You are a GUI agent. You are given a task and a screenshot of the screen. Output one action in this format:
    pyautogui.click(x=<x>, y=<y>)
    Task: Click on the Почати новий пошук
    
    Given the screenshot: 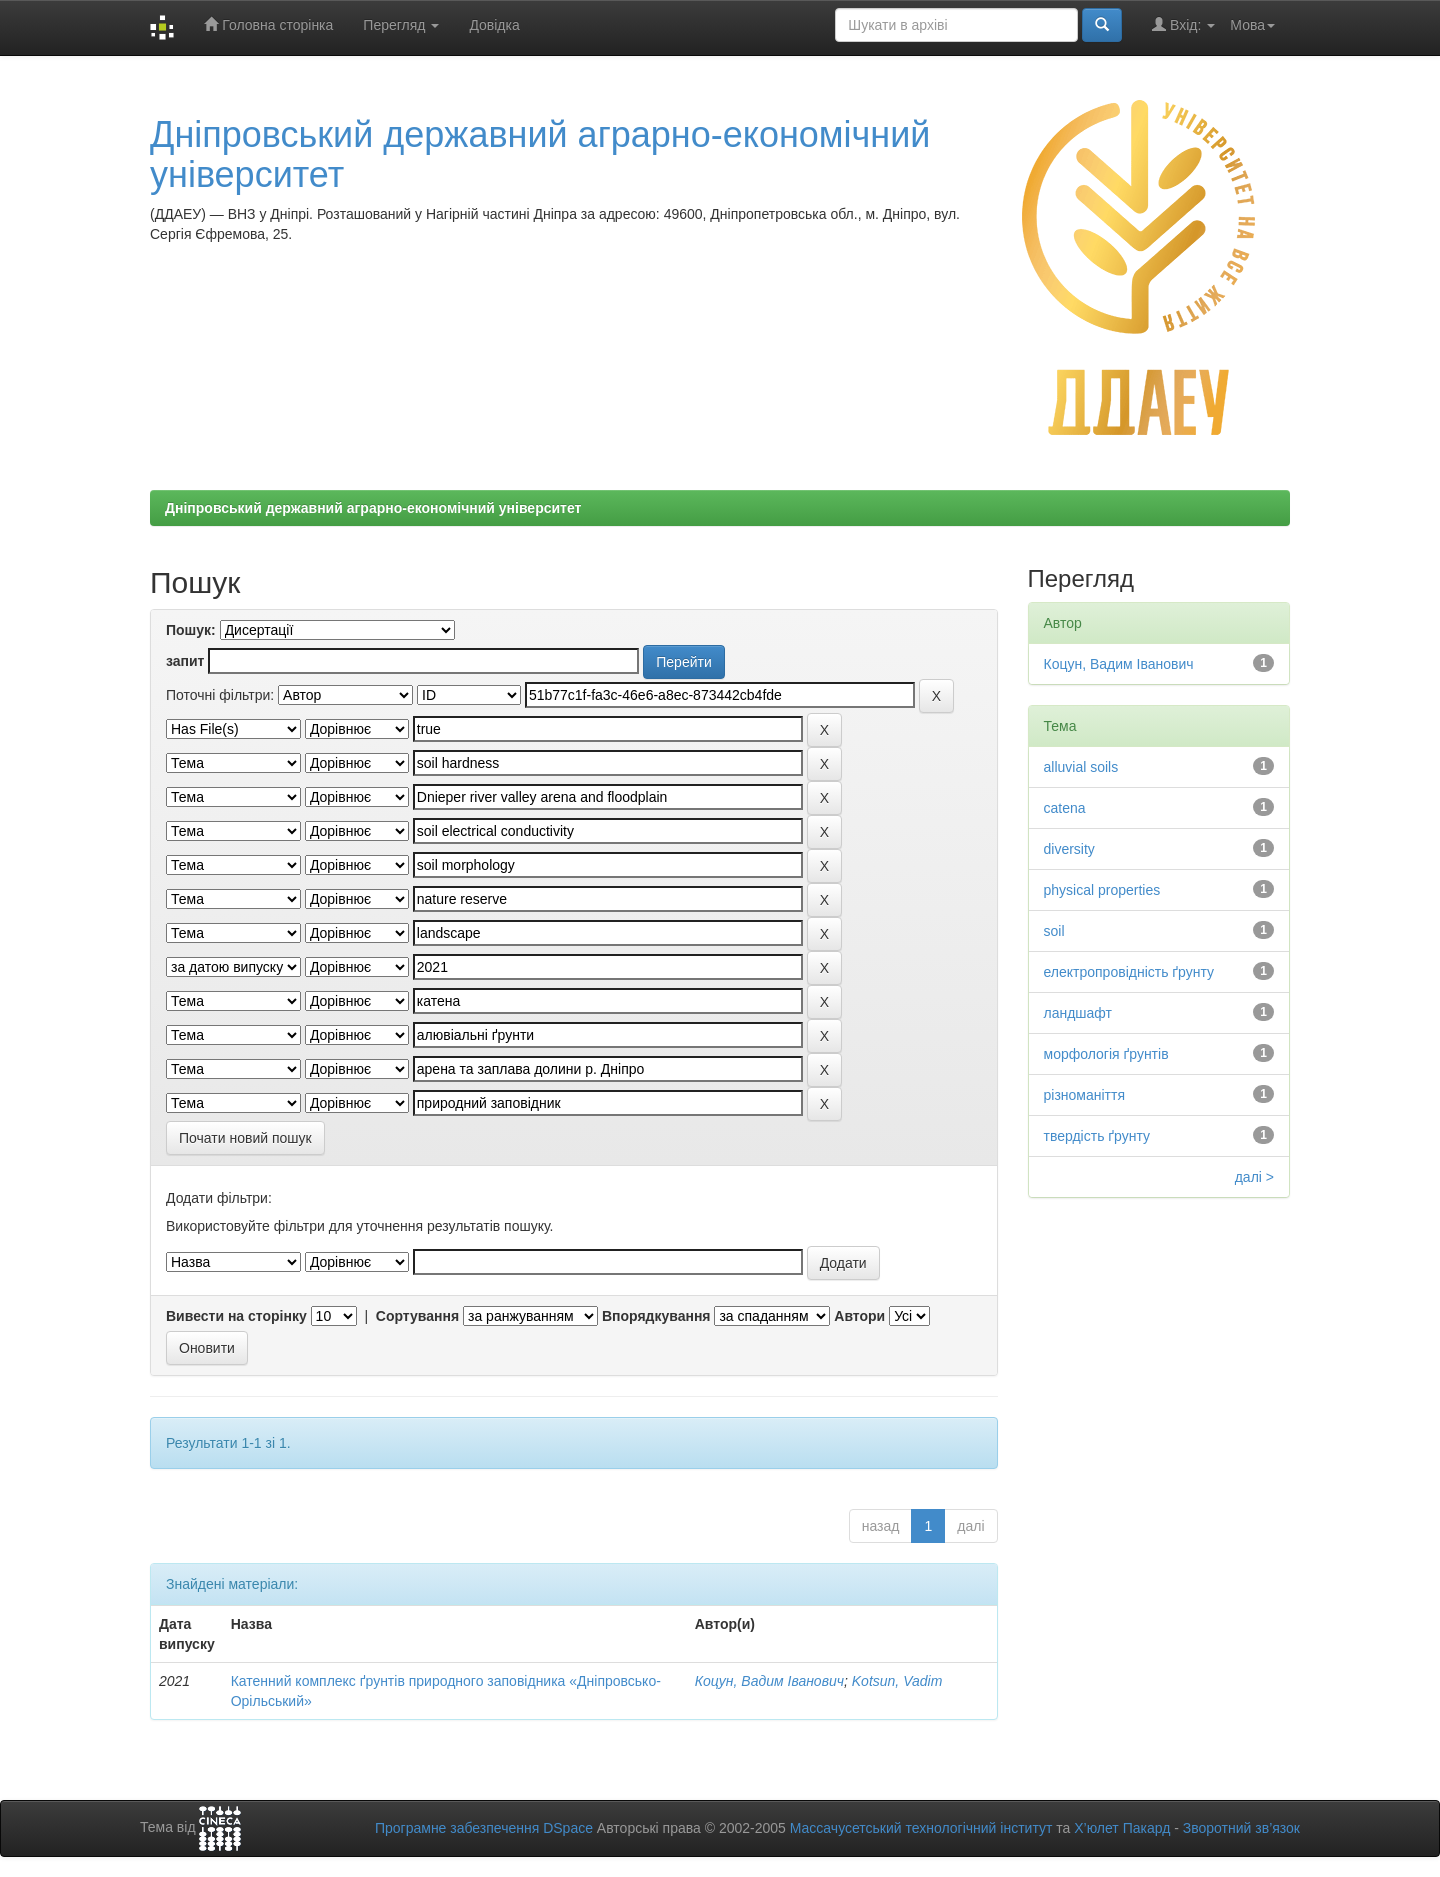 What is the action you would take?
    pyautogui.click(x=245, y=1138)
    